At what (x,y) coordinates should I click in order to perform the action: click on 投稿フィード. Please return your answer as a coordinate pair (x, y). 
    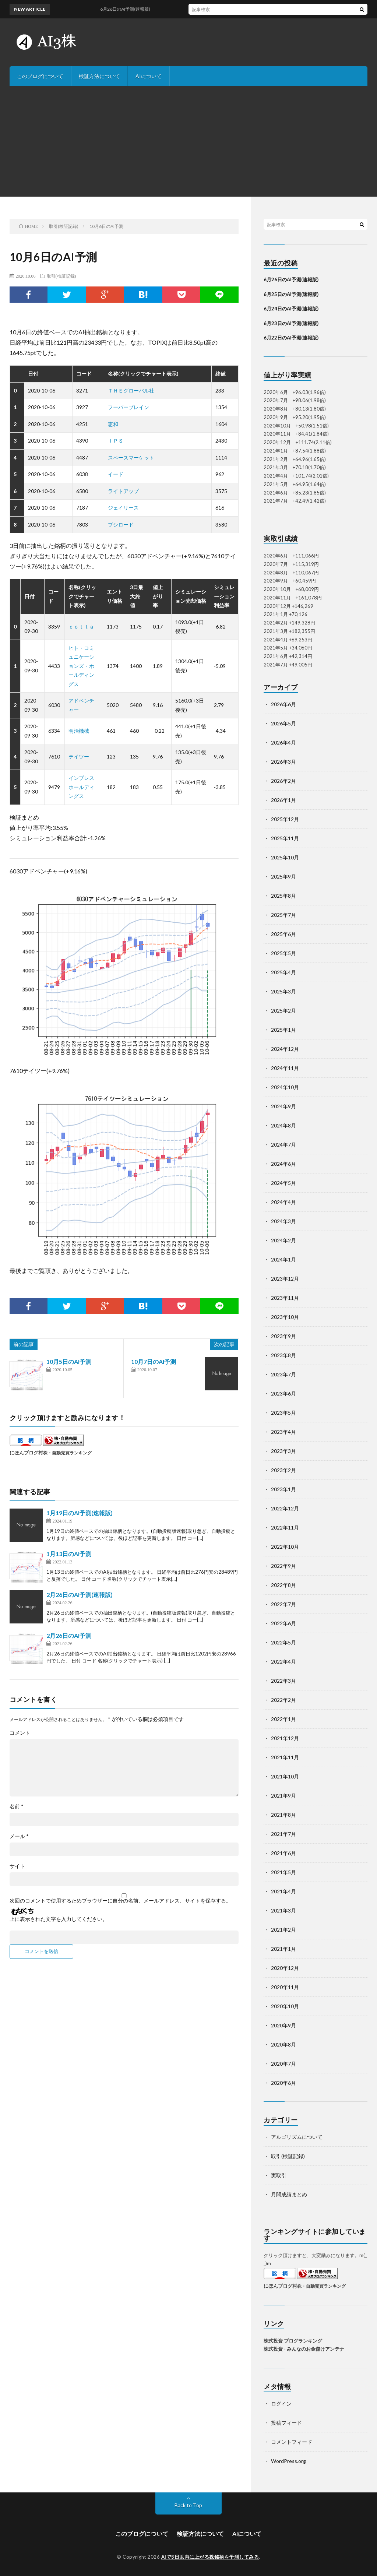
    Looking at the image, I should click on (286, 2423).